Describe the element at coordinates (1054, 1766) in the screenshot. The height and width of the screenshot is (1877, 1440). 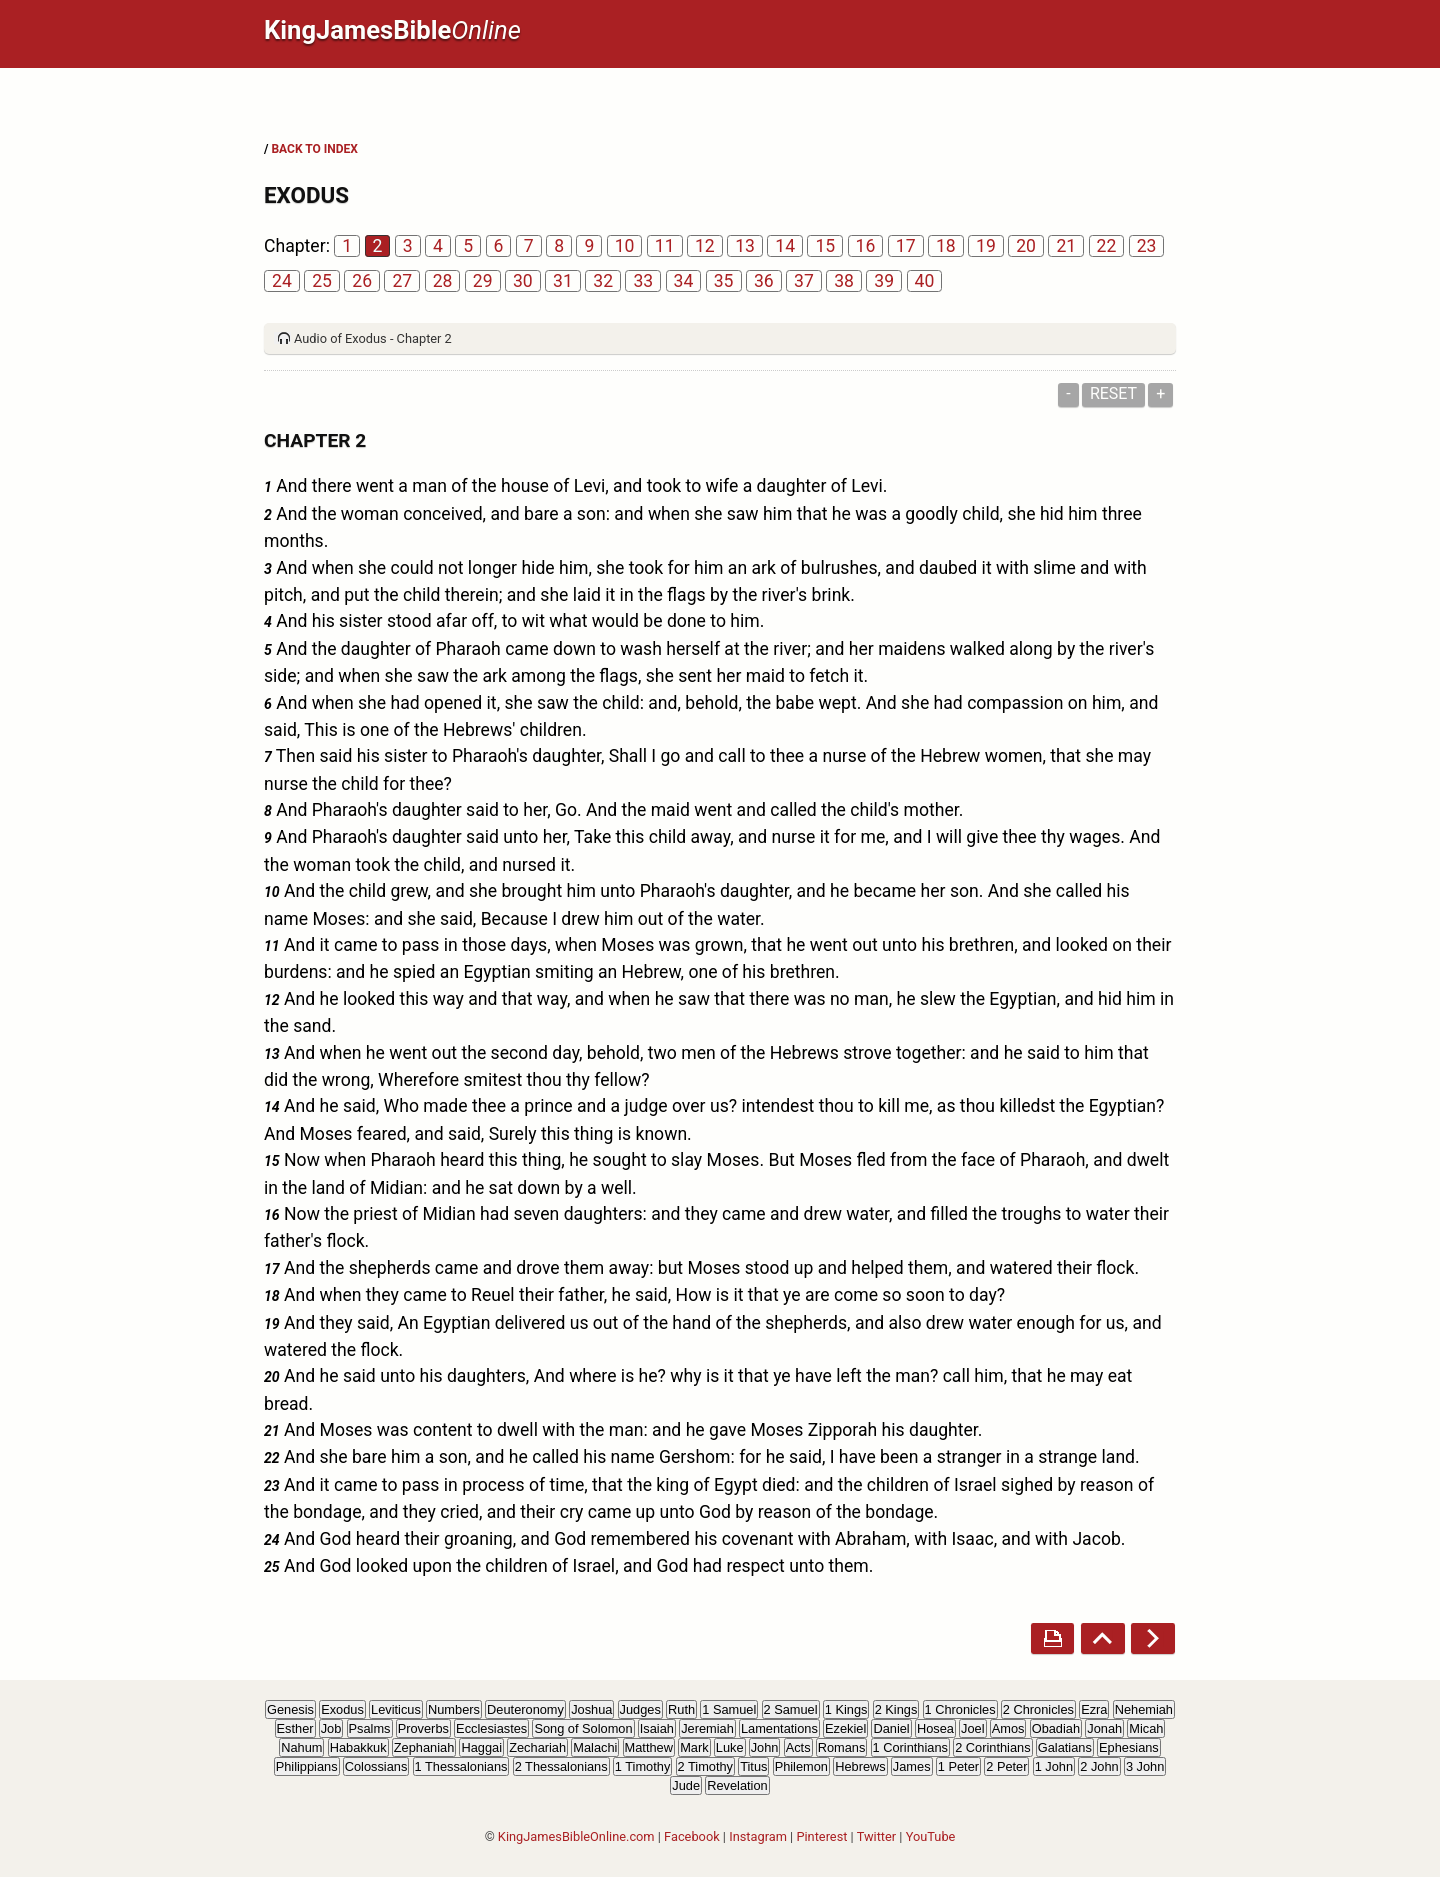
I see `1 John` at that location.